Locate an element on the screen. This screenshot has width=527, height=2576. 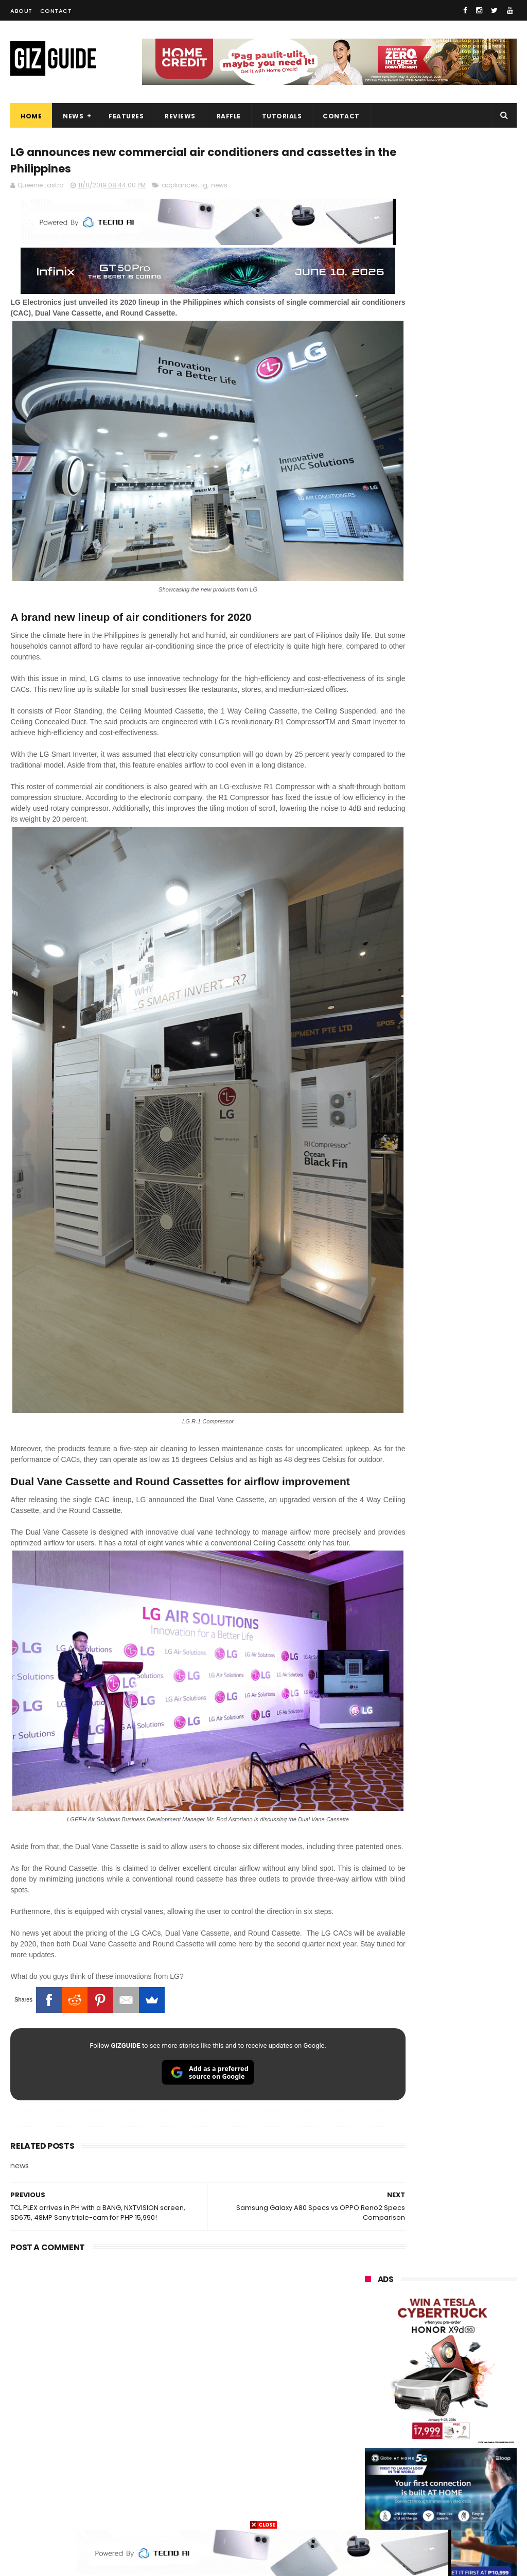
breville is located at coordinates (472, 2510).